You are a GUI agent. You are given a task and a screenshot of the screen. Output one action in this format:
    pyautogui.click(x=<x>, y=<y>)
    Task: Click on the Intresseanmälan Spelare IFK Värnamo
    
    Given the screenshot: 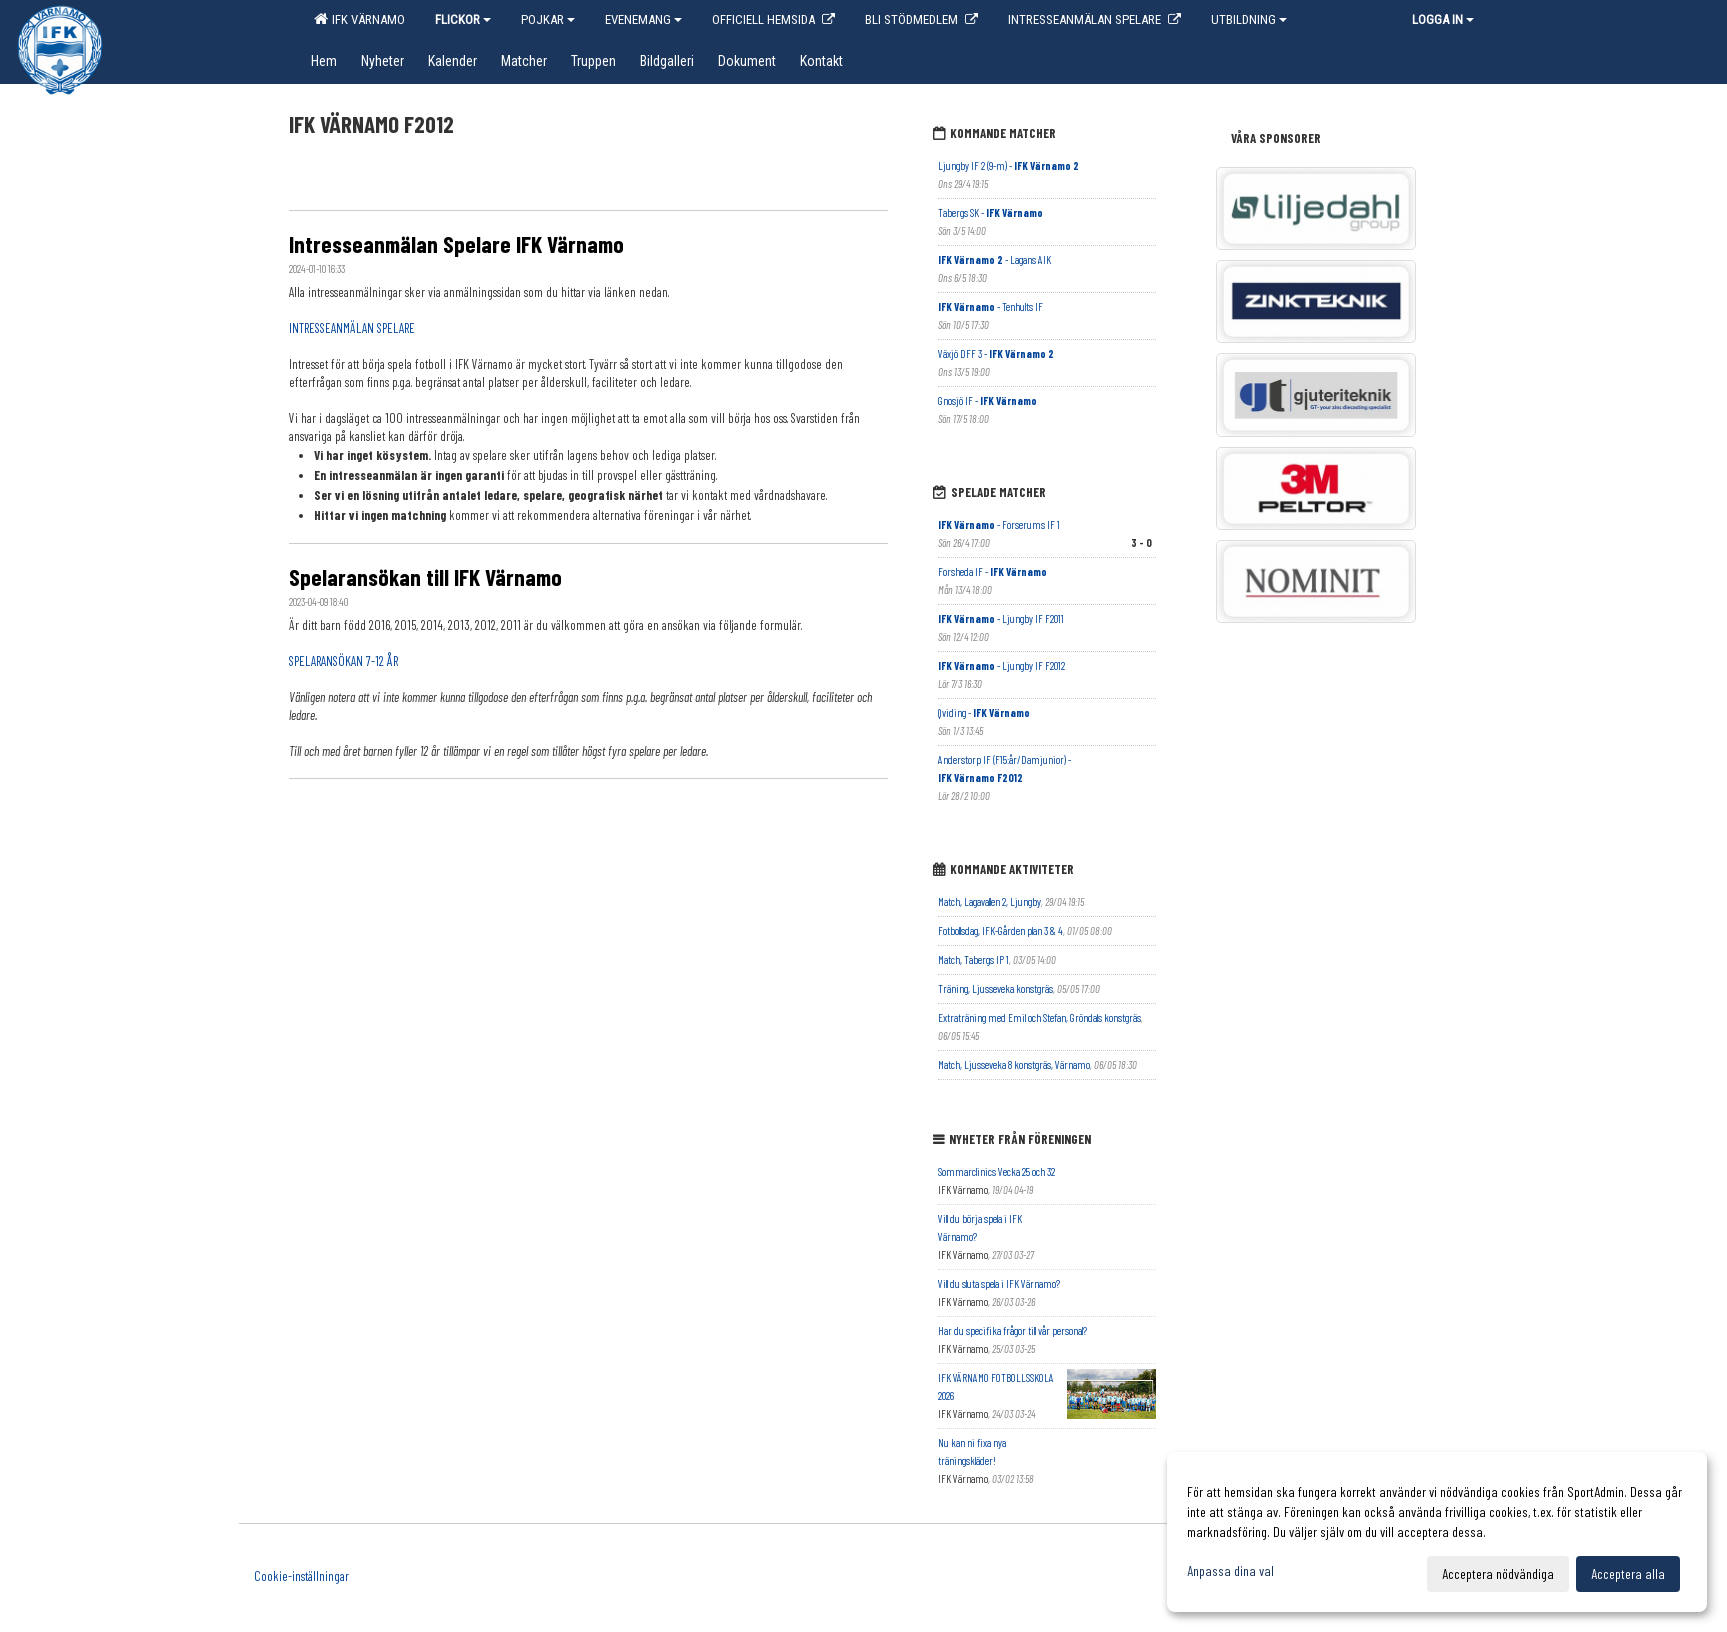 What is the action you would take?
    pyautogui.click(x=456, y=244)
    